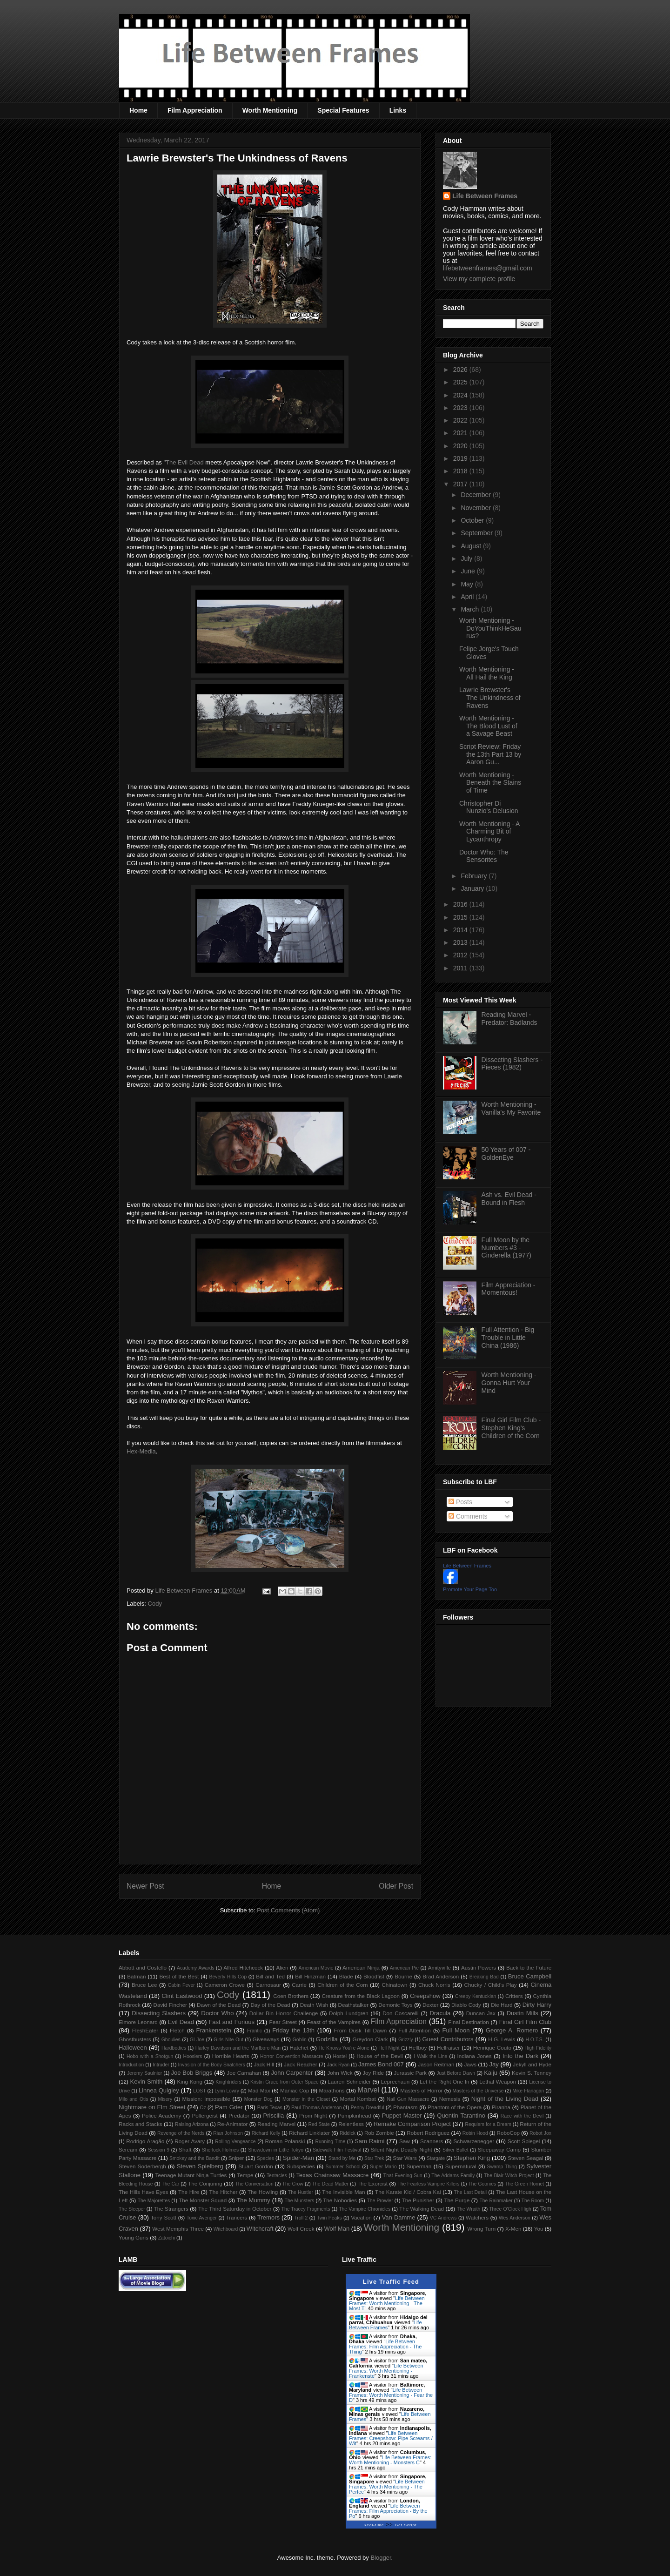 The height and width of the screenshot is (2576, 670). I want to click on Oz, so click(203, 2107).